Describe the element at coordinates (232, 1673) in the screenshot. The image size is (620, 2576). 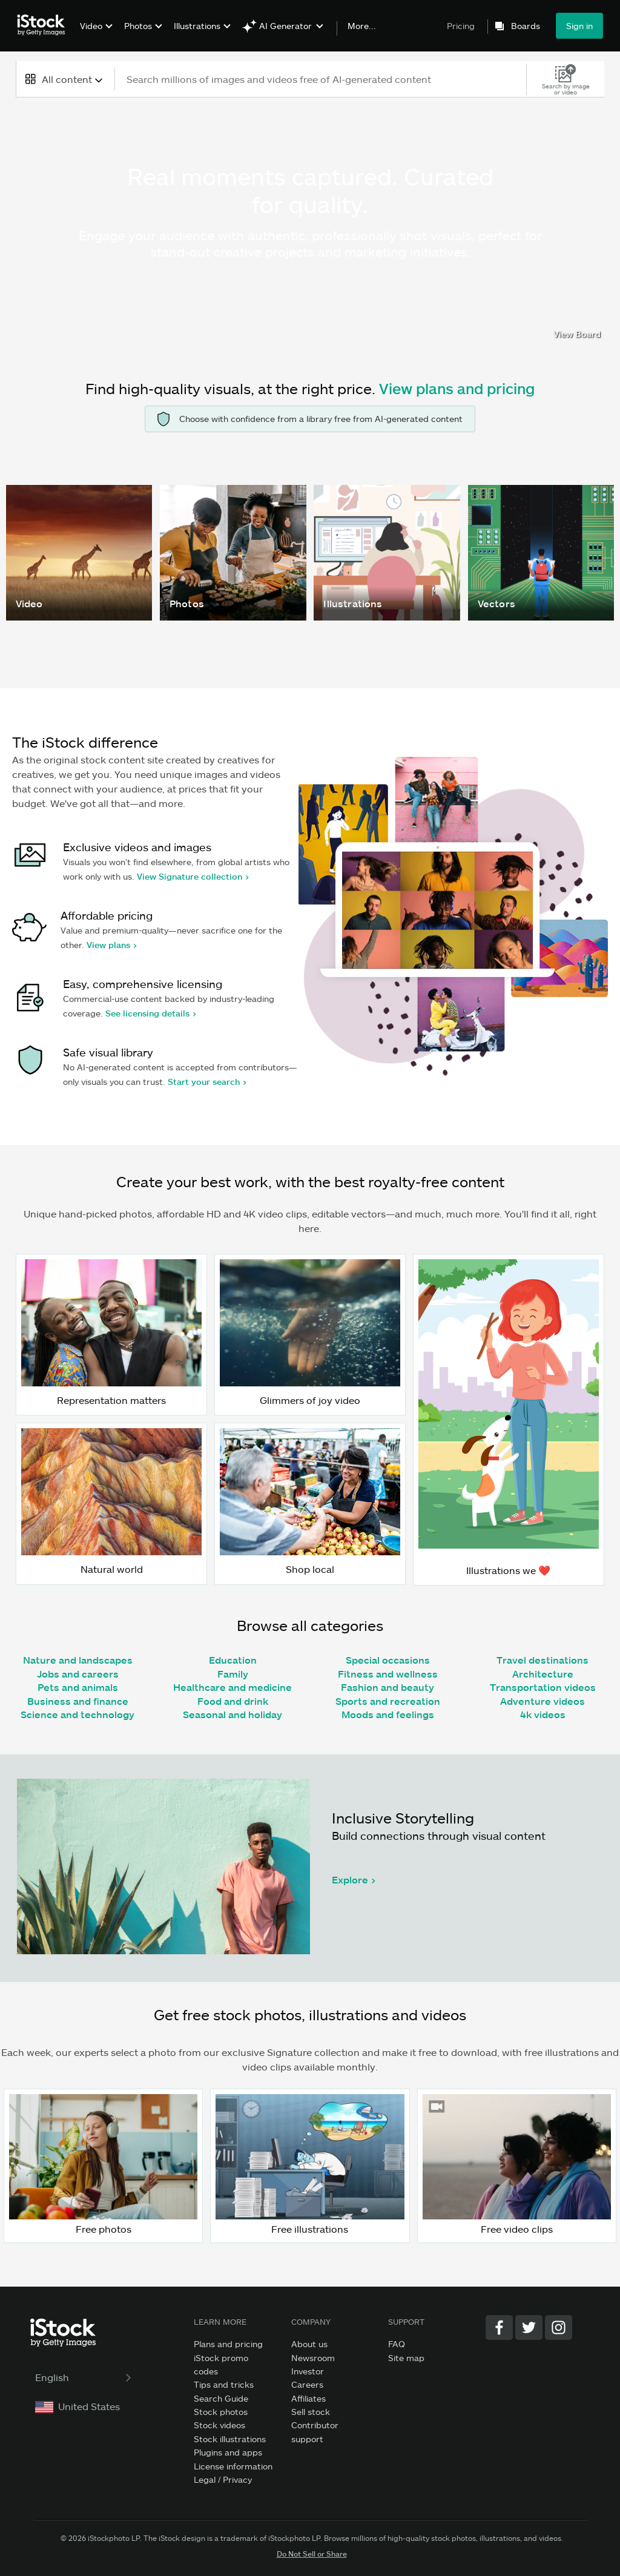
I see `Family` at that location.